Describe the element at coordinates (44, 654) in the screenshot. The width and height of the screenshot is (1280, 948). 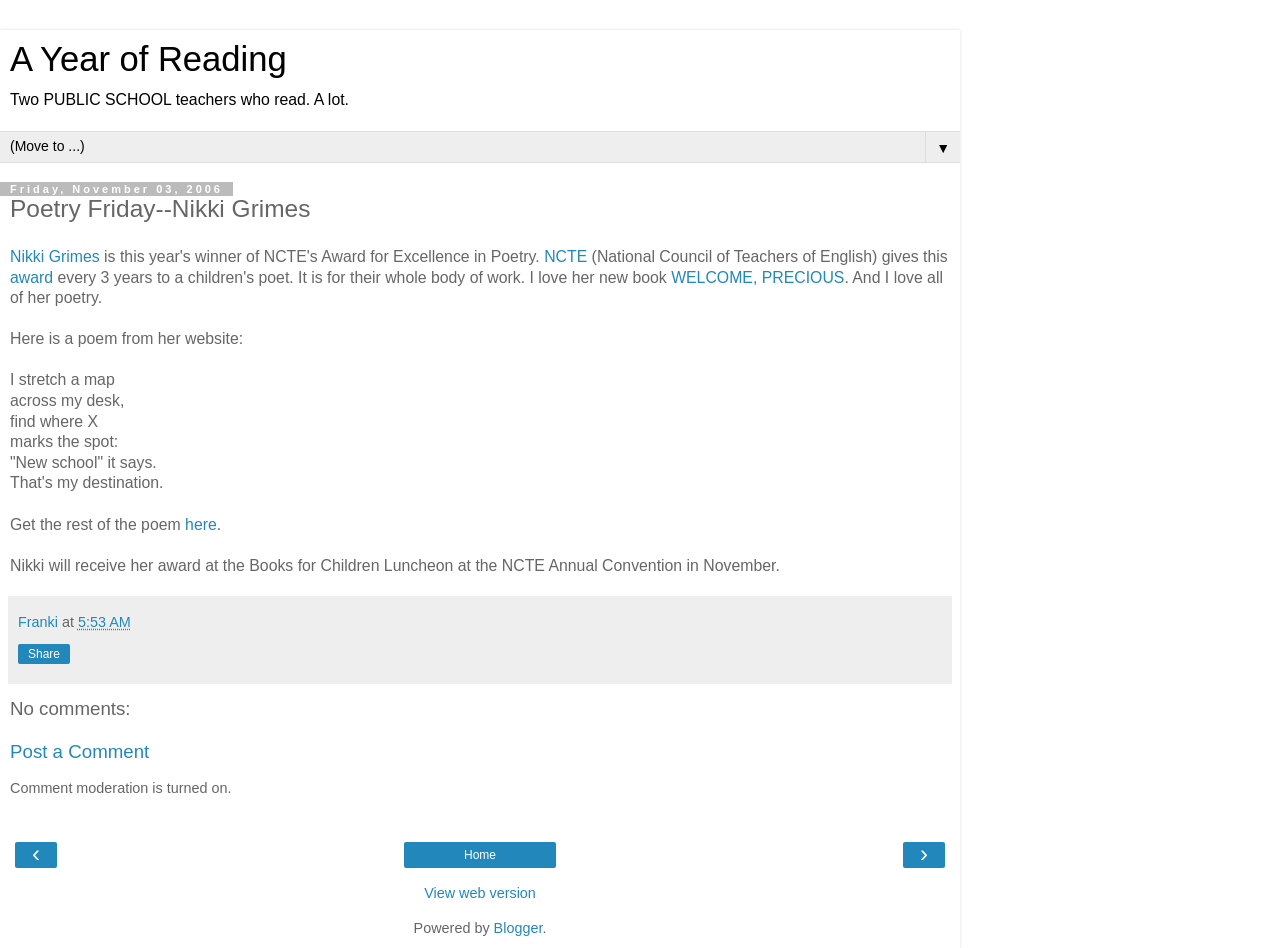
I see `Share` at that location.